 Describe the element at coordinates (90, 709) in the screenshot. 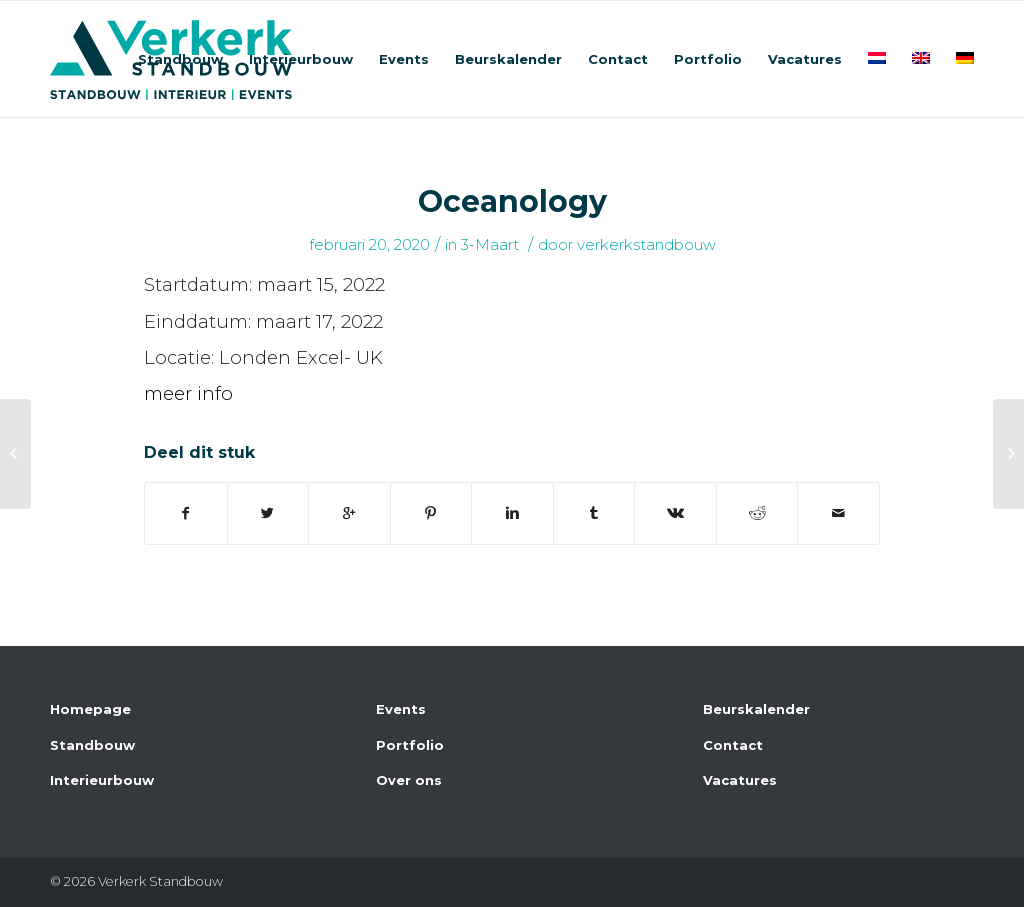

I see `Homepage` at that location.